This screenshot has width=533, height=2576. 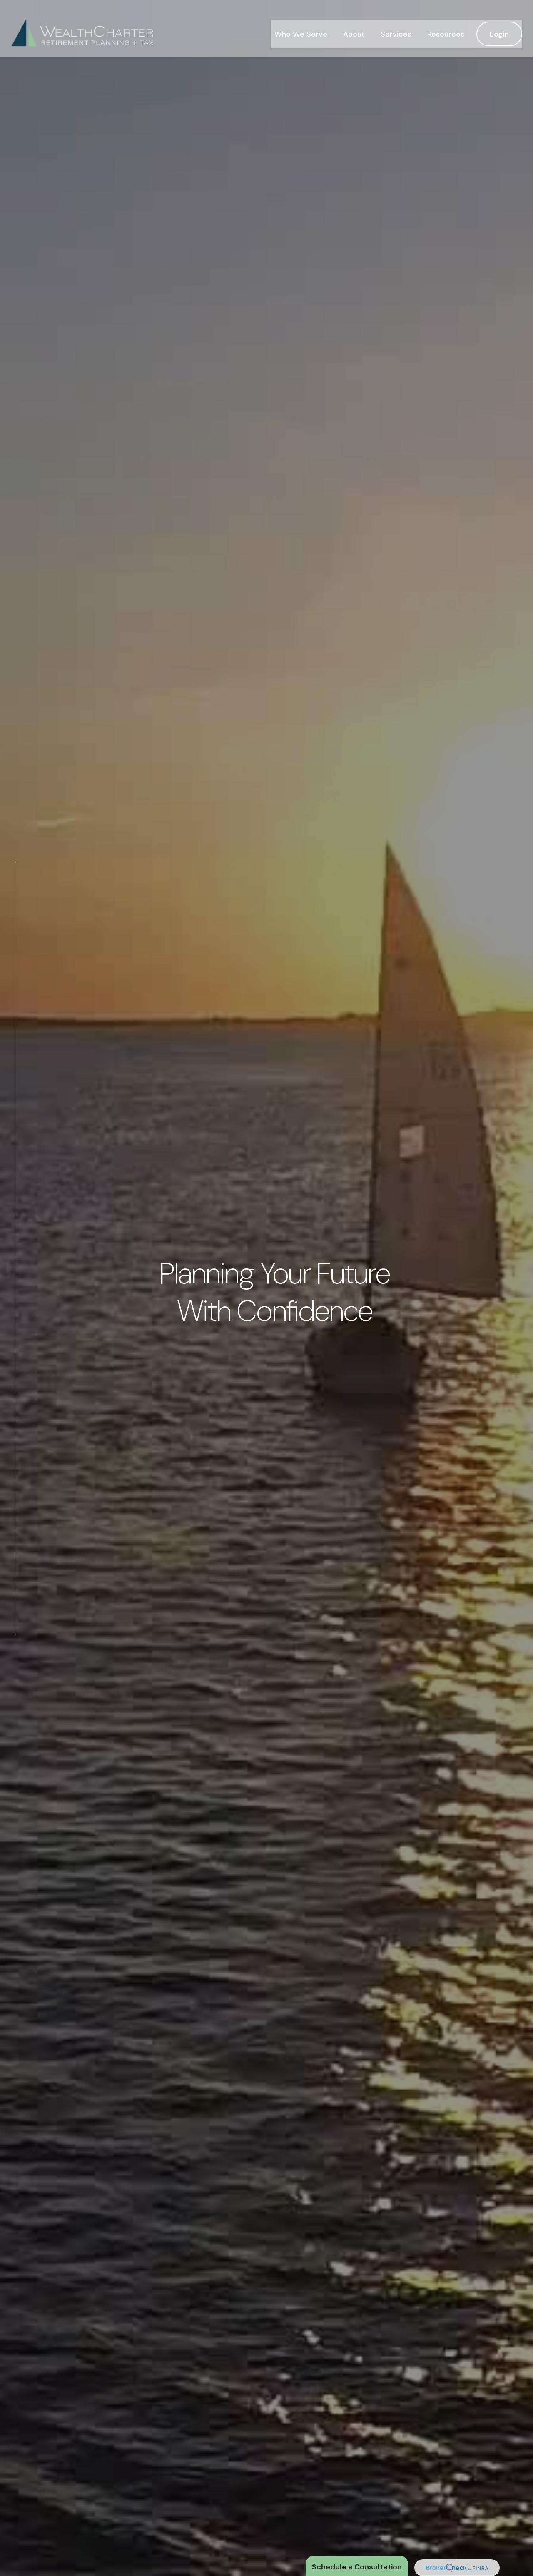 I want to click on [Facebook], so click(x=14, y=1657).